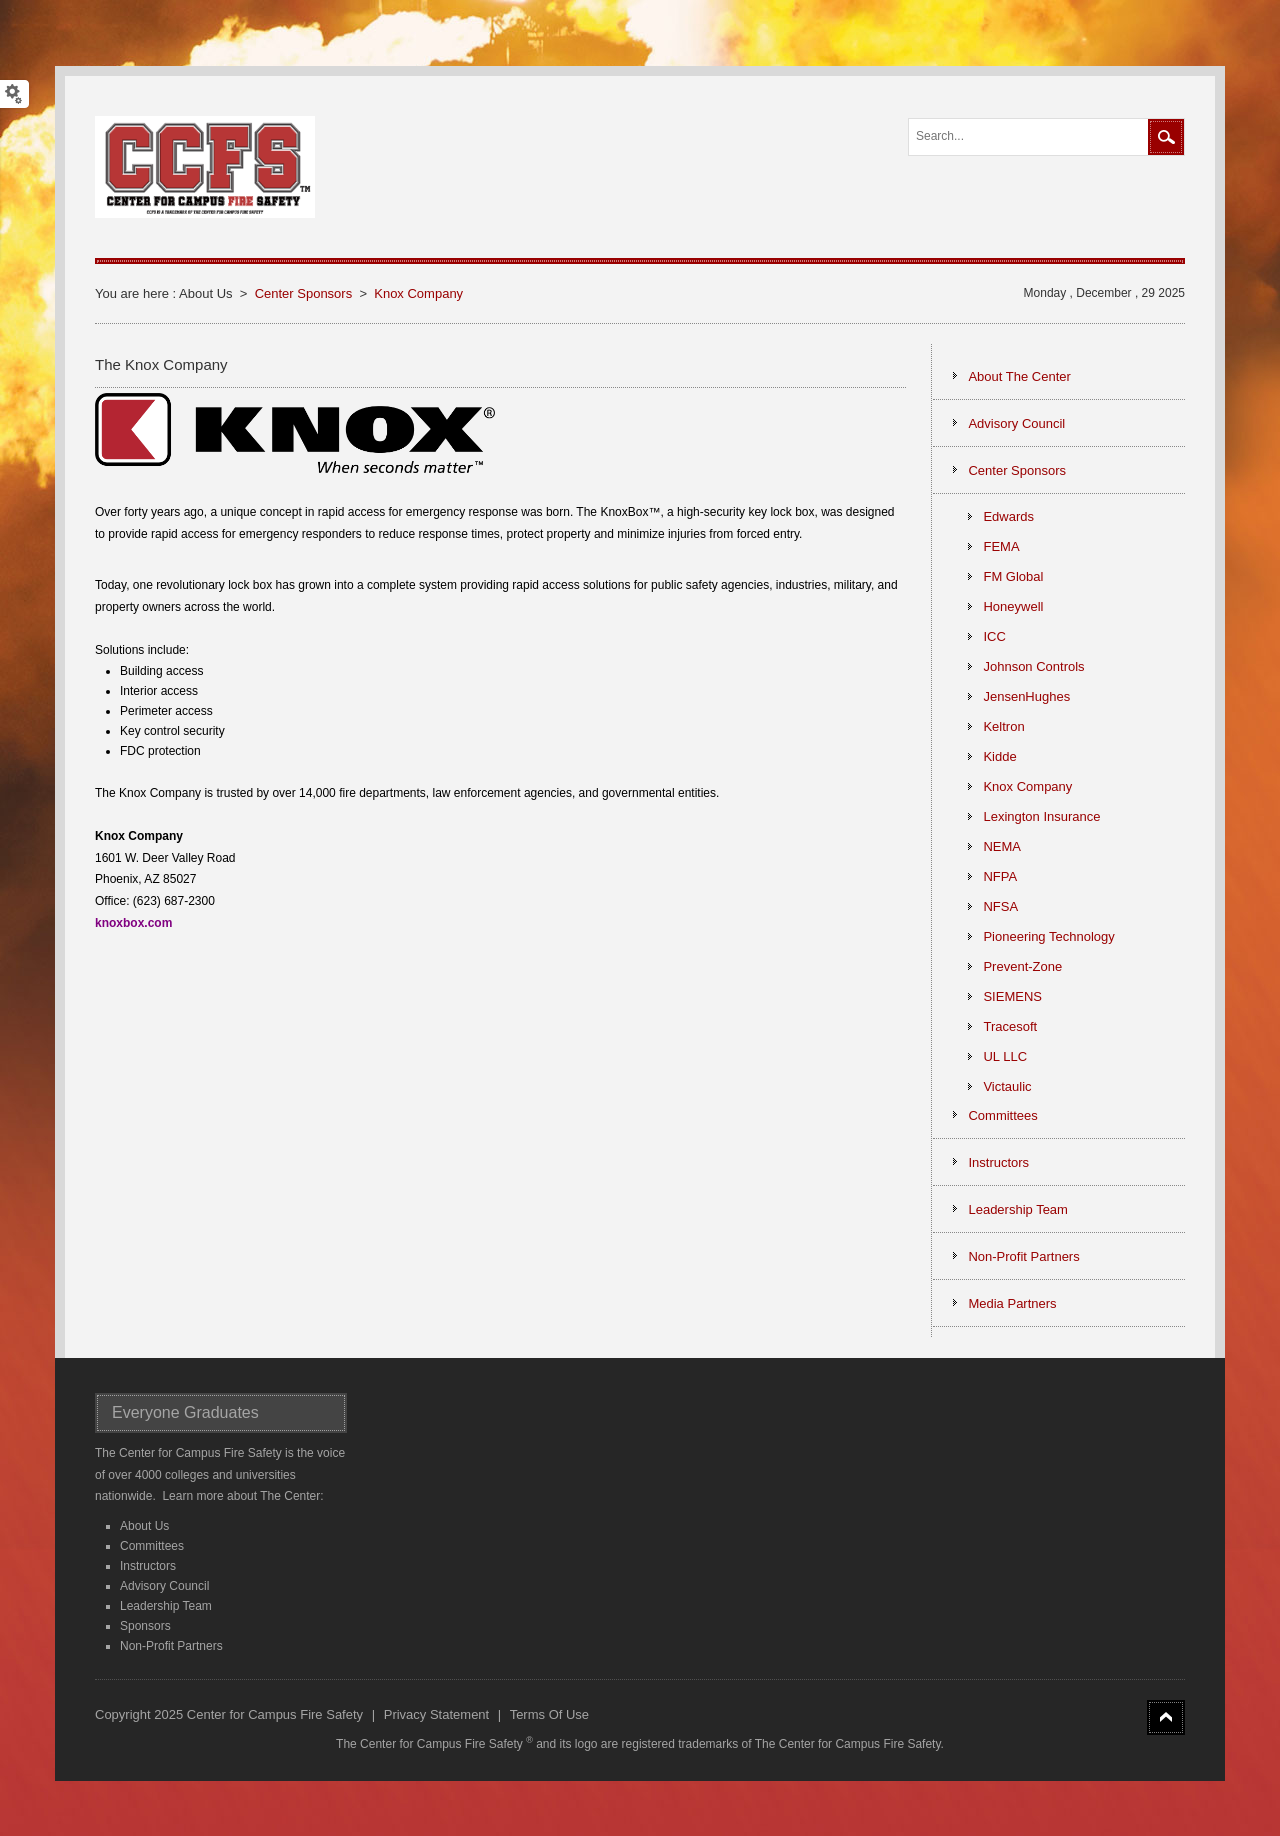  I want to click on Sponsors, so click(145, 1626).